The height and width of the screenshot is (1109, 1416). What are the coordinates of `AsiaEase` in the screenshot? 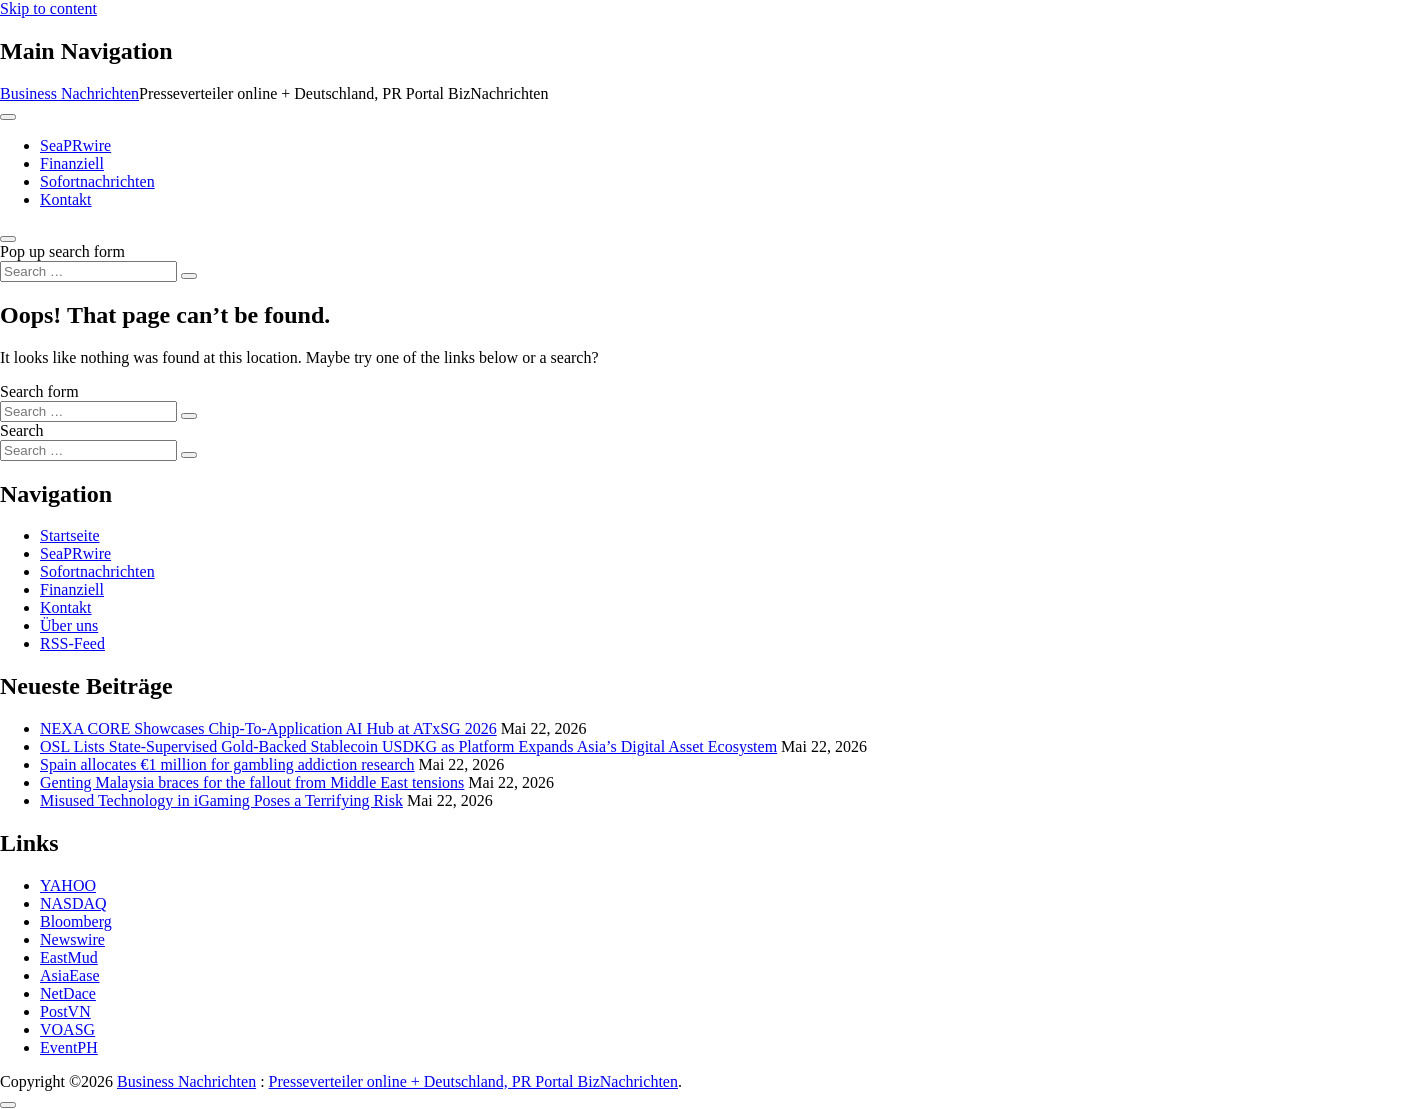 It's located at (70, 975).